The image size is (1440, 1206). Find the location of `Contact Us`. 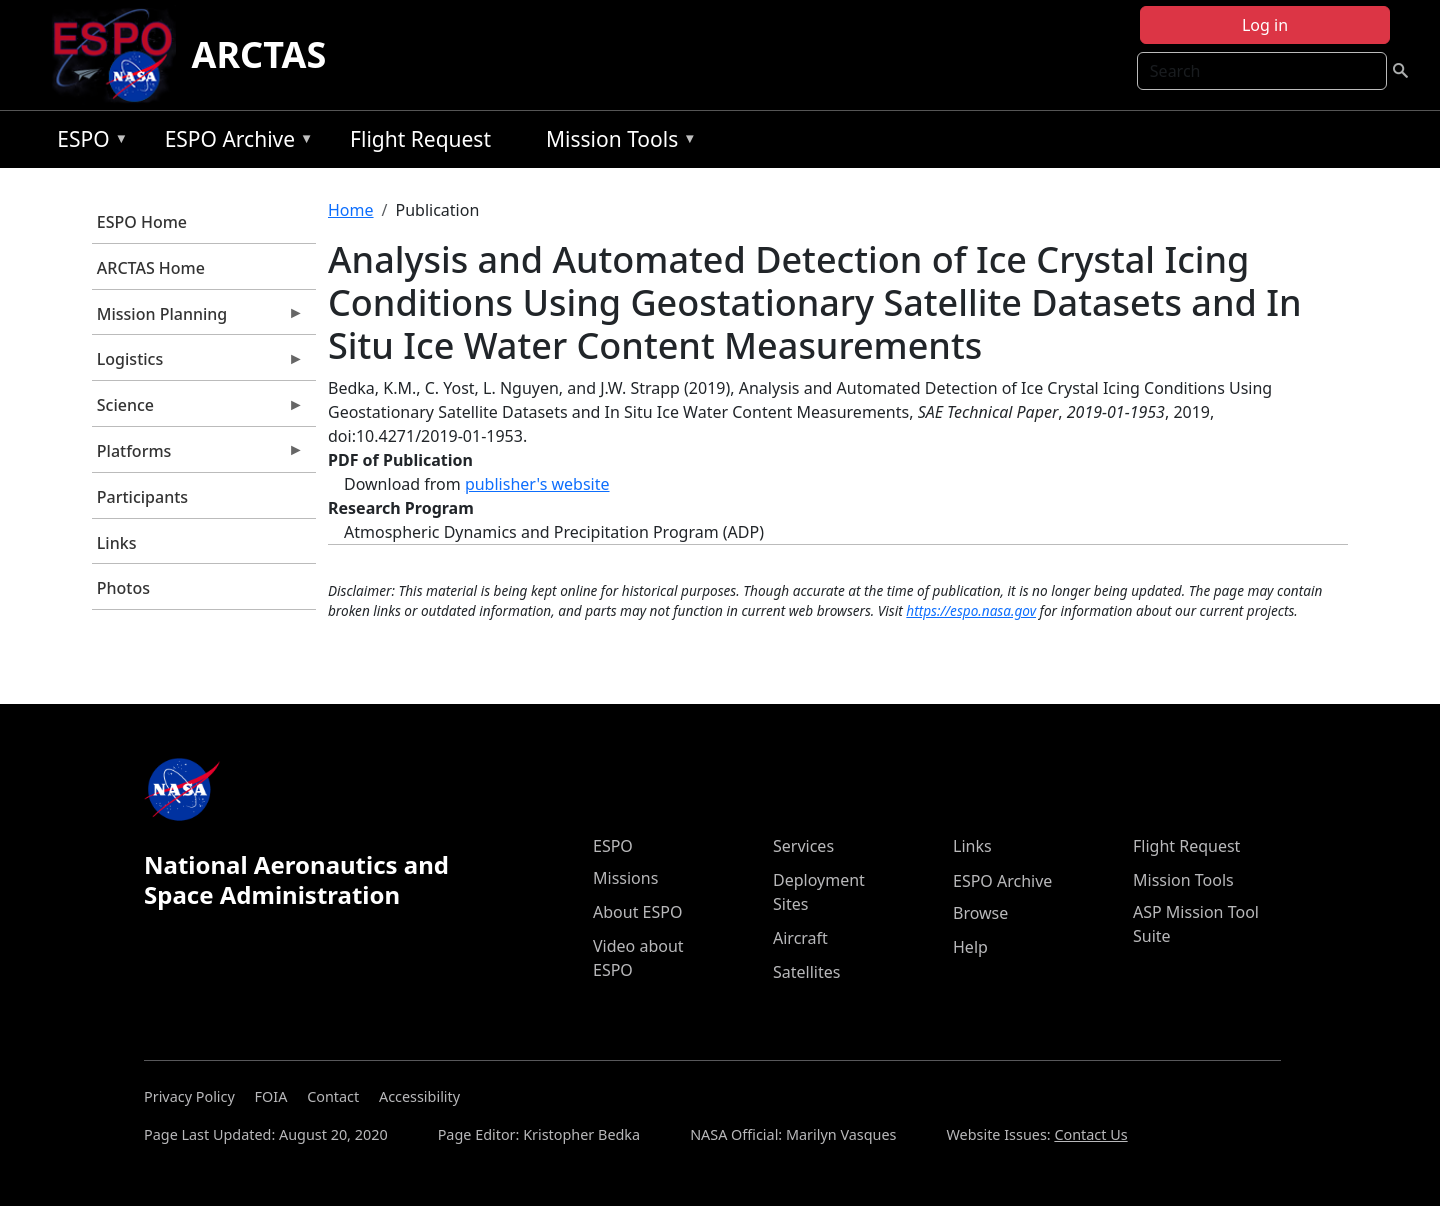

Contact Us is located at coordinates (1090, 1134).